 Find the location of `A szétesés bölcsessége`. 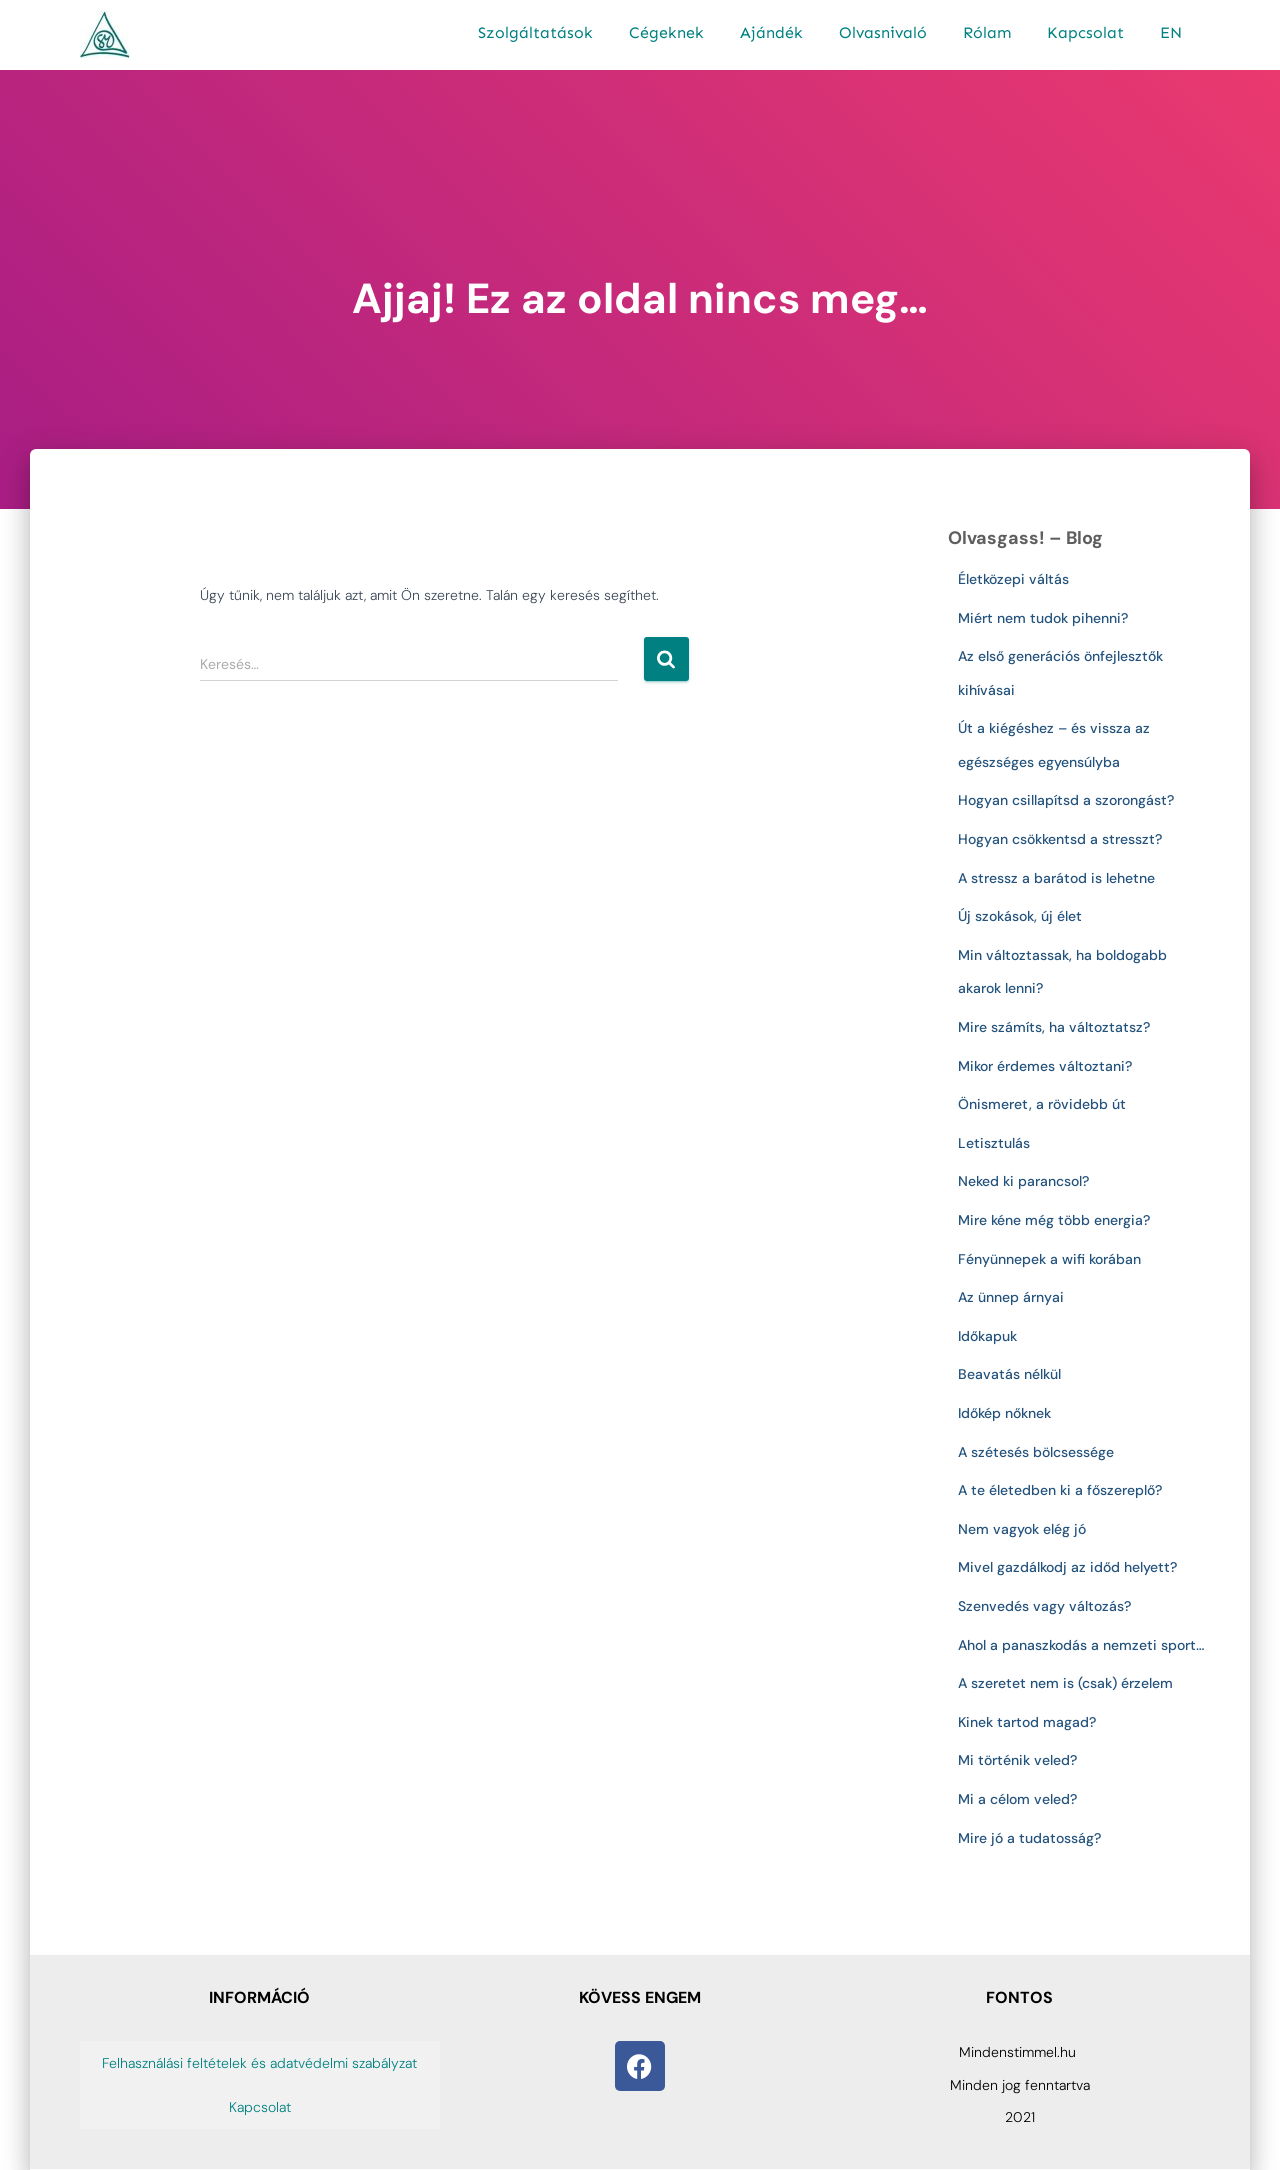

A szétesés bölcsessége is located at coordinates (1036, 1452).